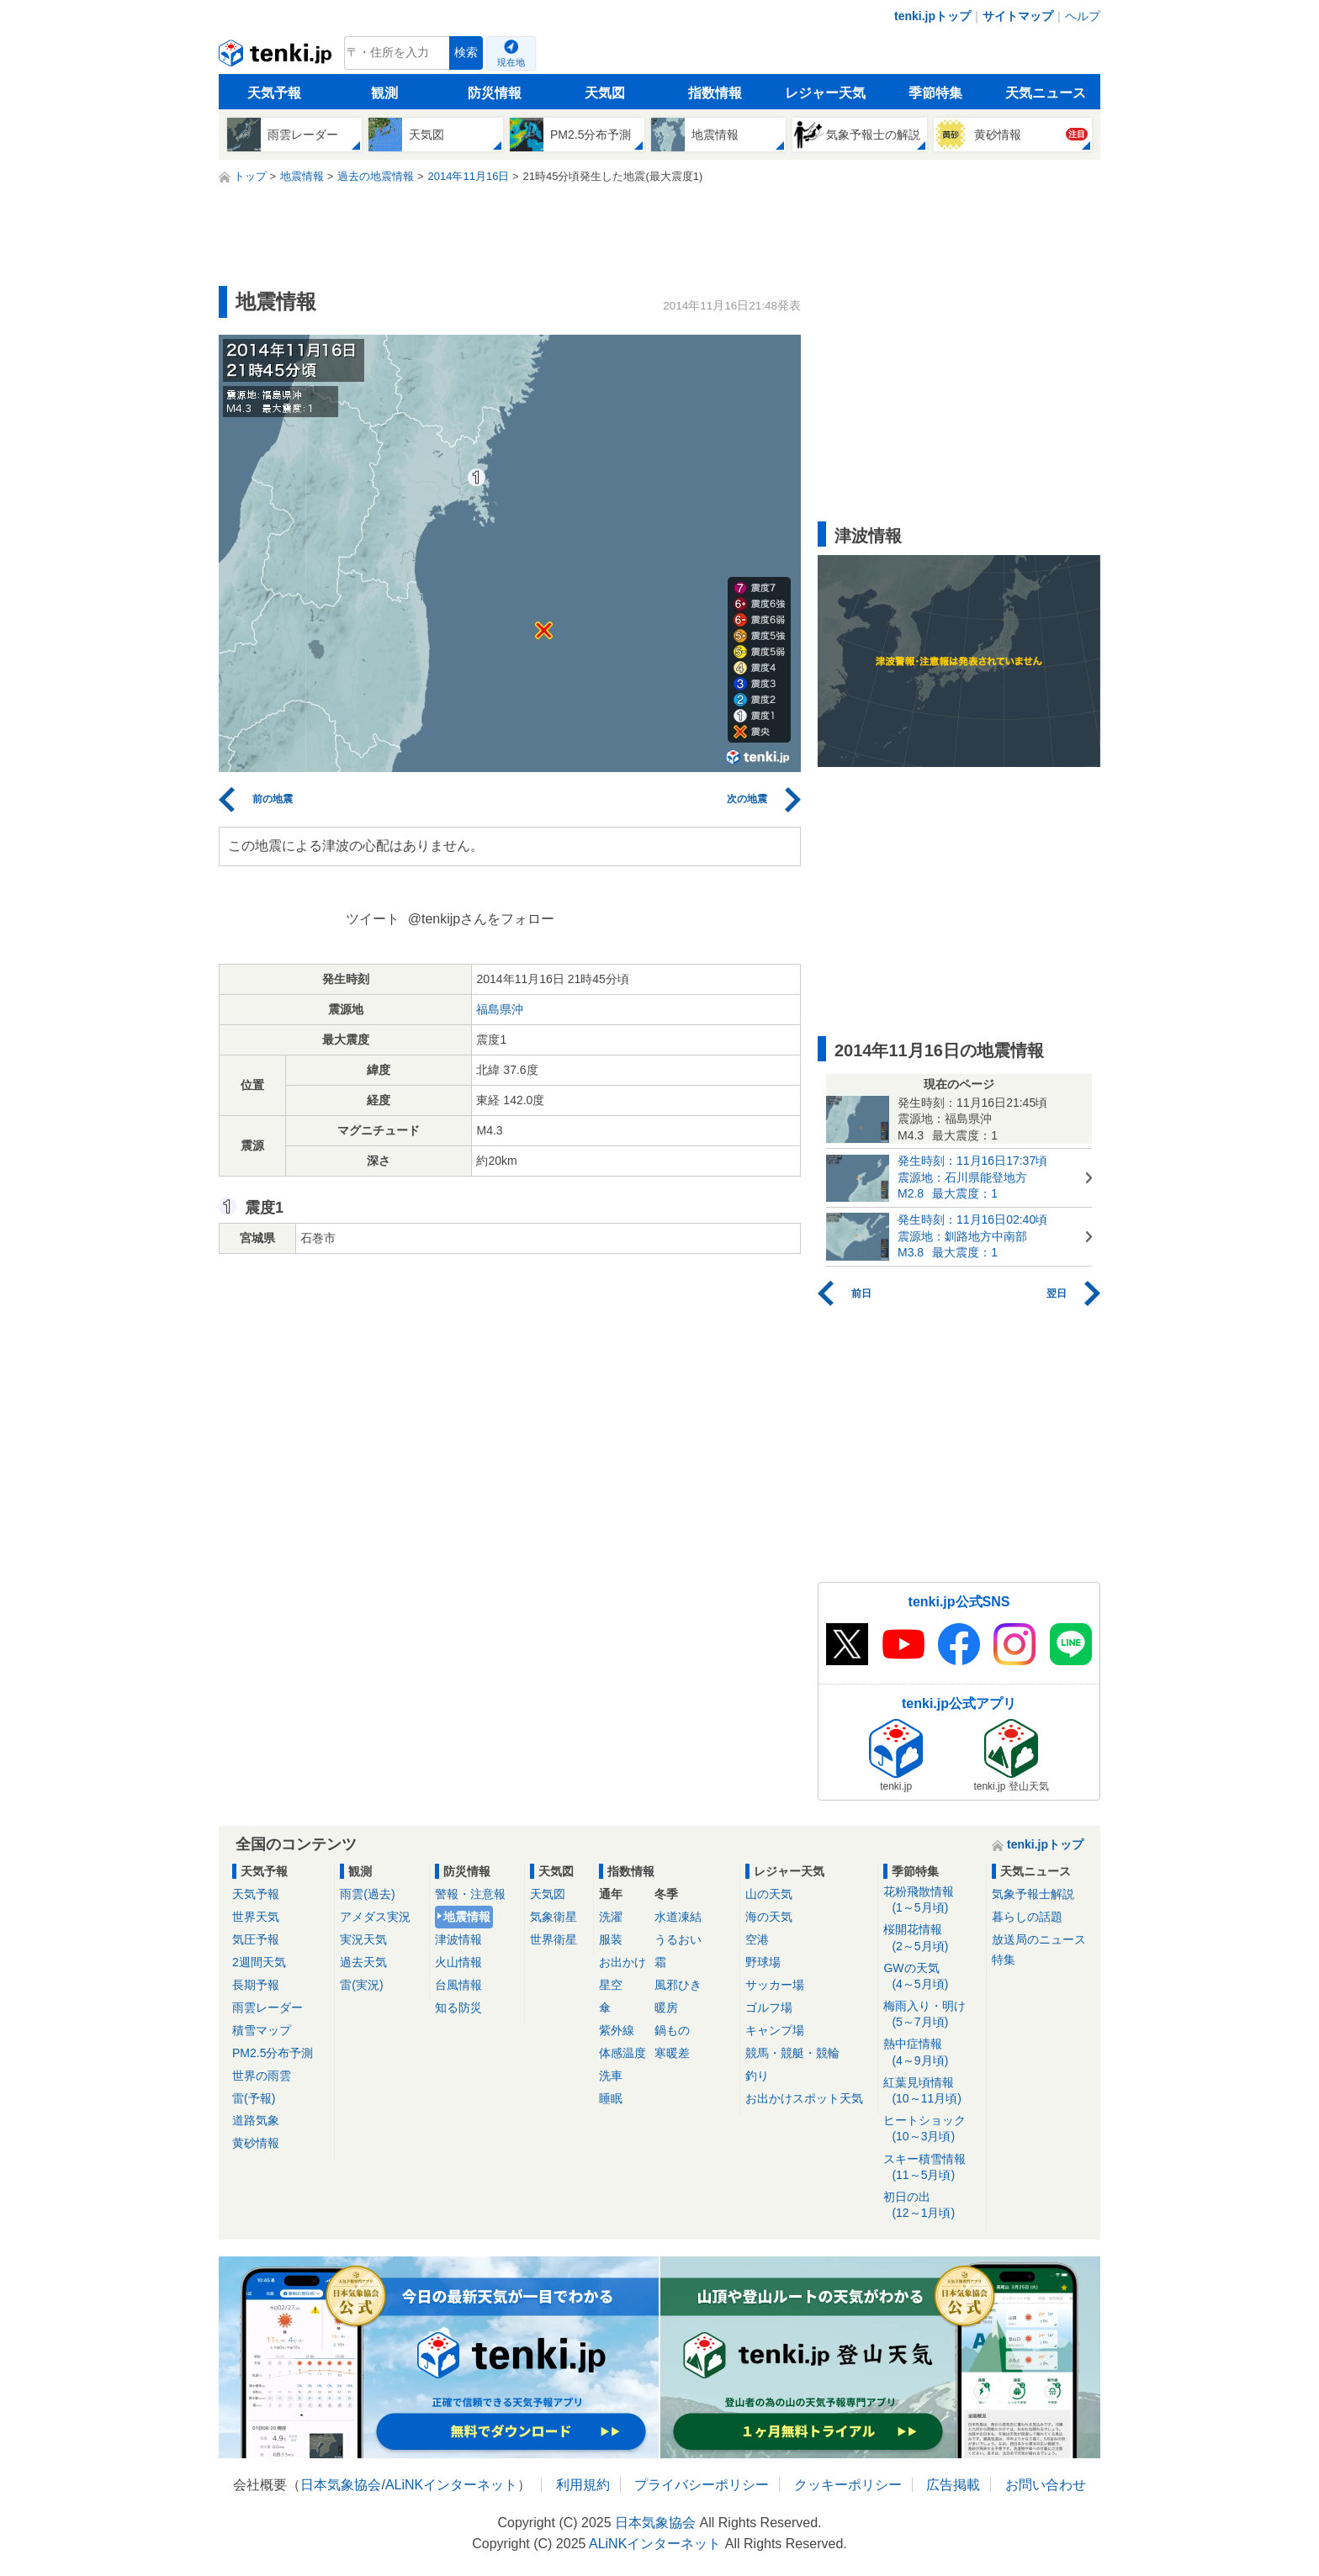 The image size is (1319, 2576). Describe the element at coordinates (605, 93) in the screenshot. I see `天気図` at that location.